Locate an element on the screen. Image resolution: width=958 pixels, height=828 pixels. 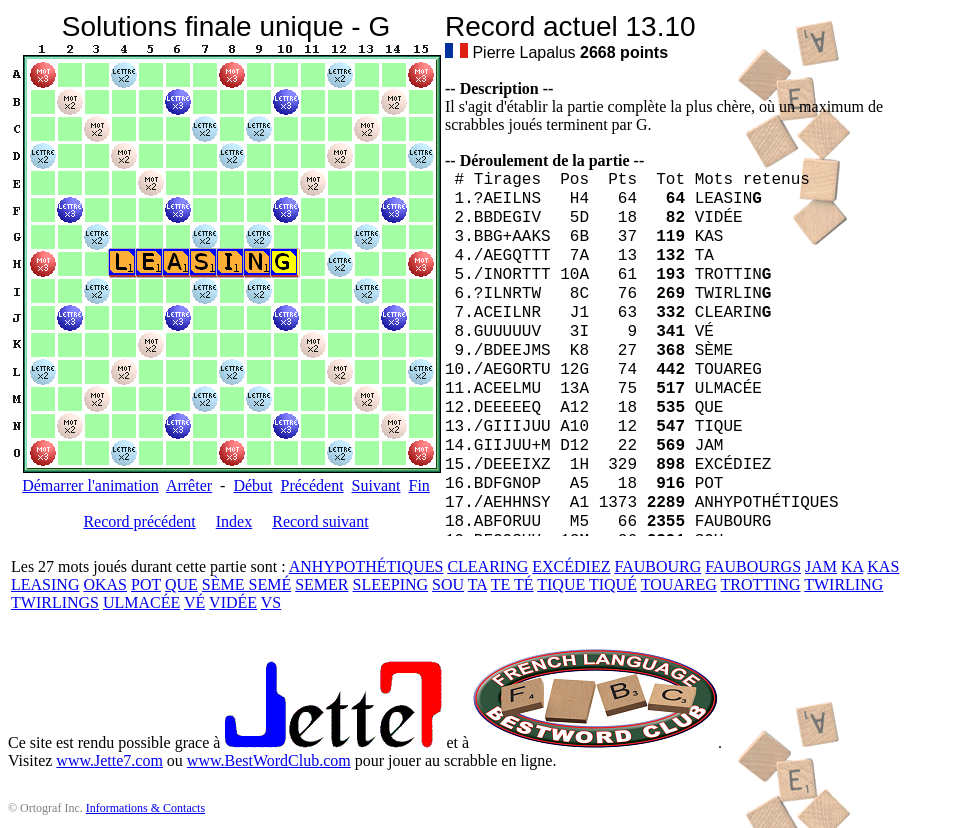
SLEEPING is located at coordinates (391, 584).